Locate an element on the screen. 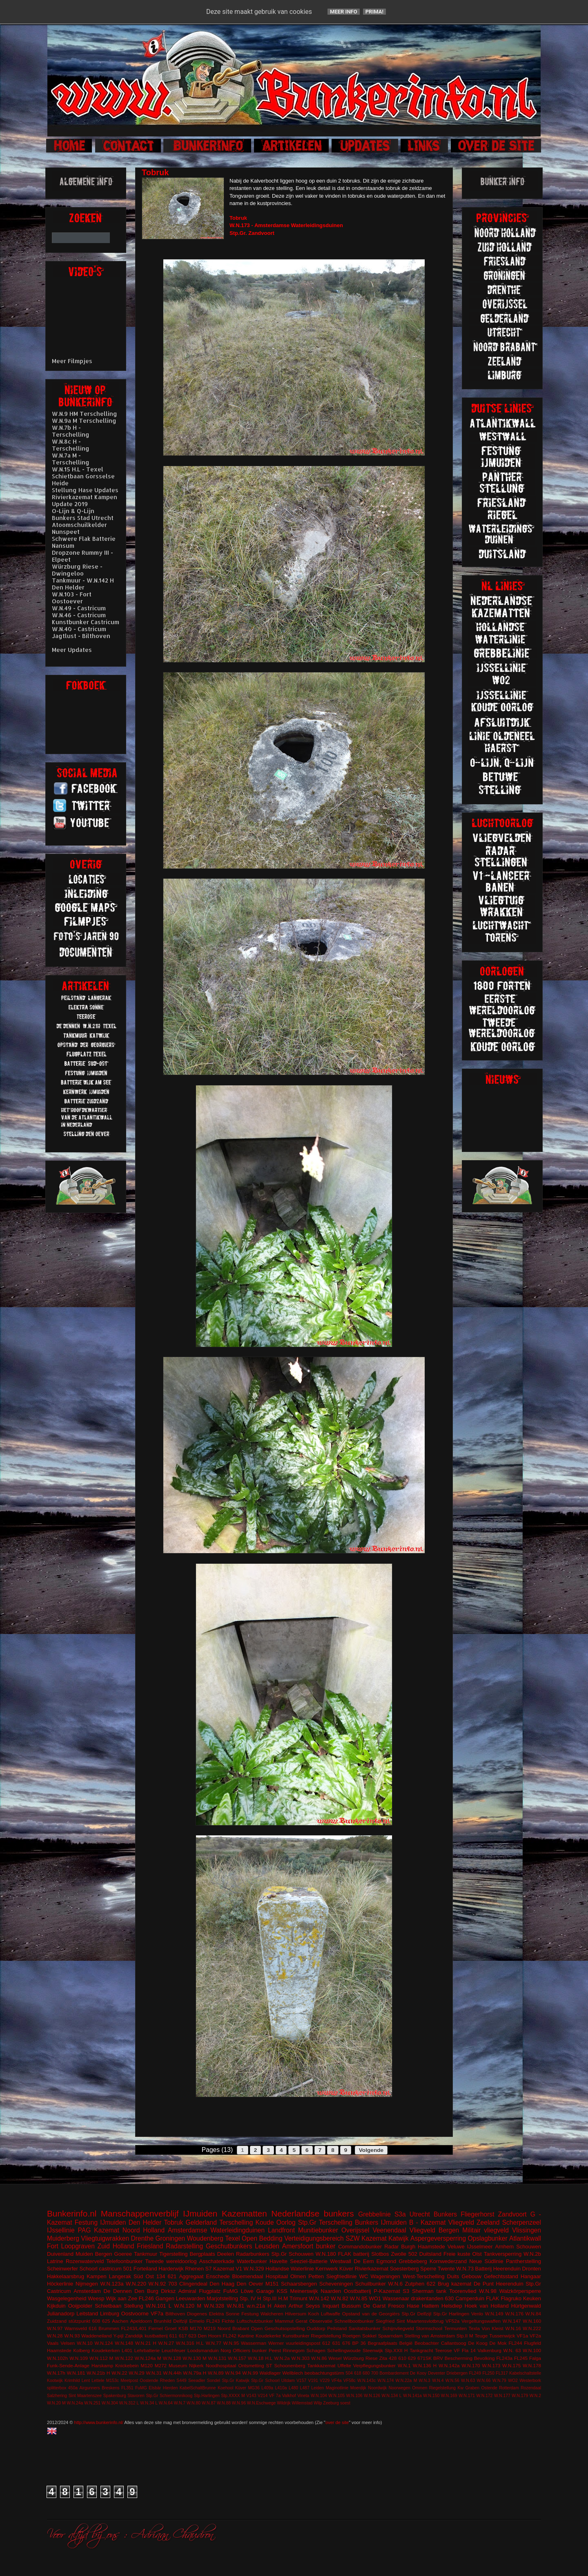 The image size is (588, 2576). Aachen is located at coordinates (120, 2321).